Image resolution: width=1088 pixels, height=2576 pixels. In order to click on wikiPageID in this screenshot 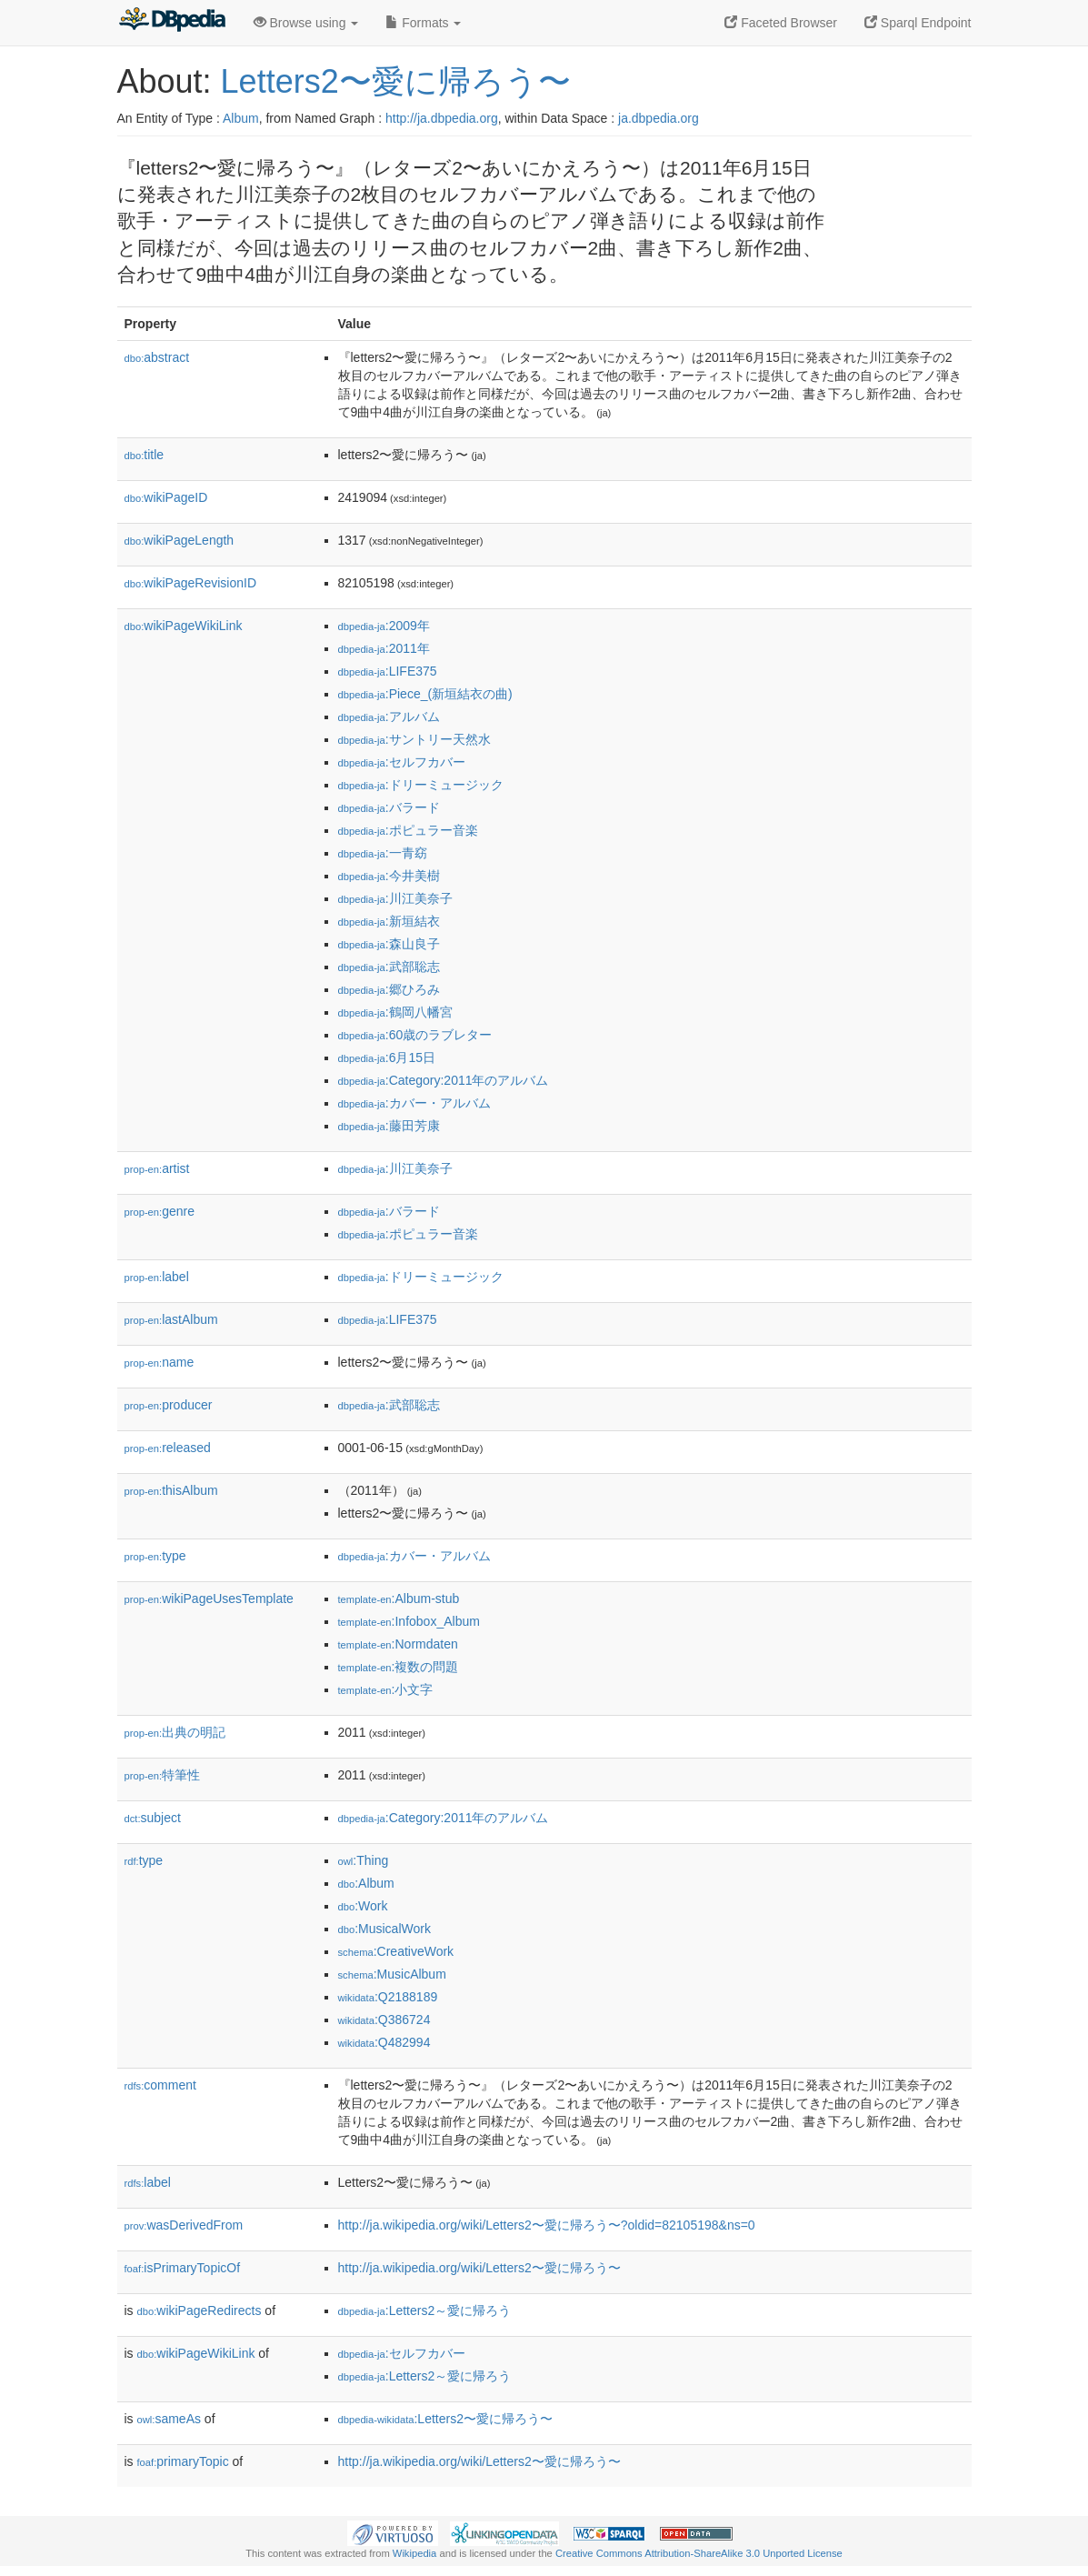, I will do `click(166, 497)`.